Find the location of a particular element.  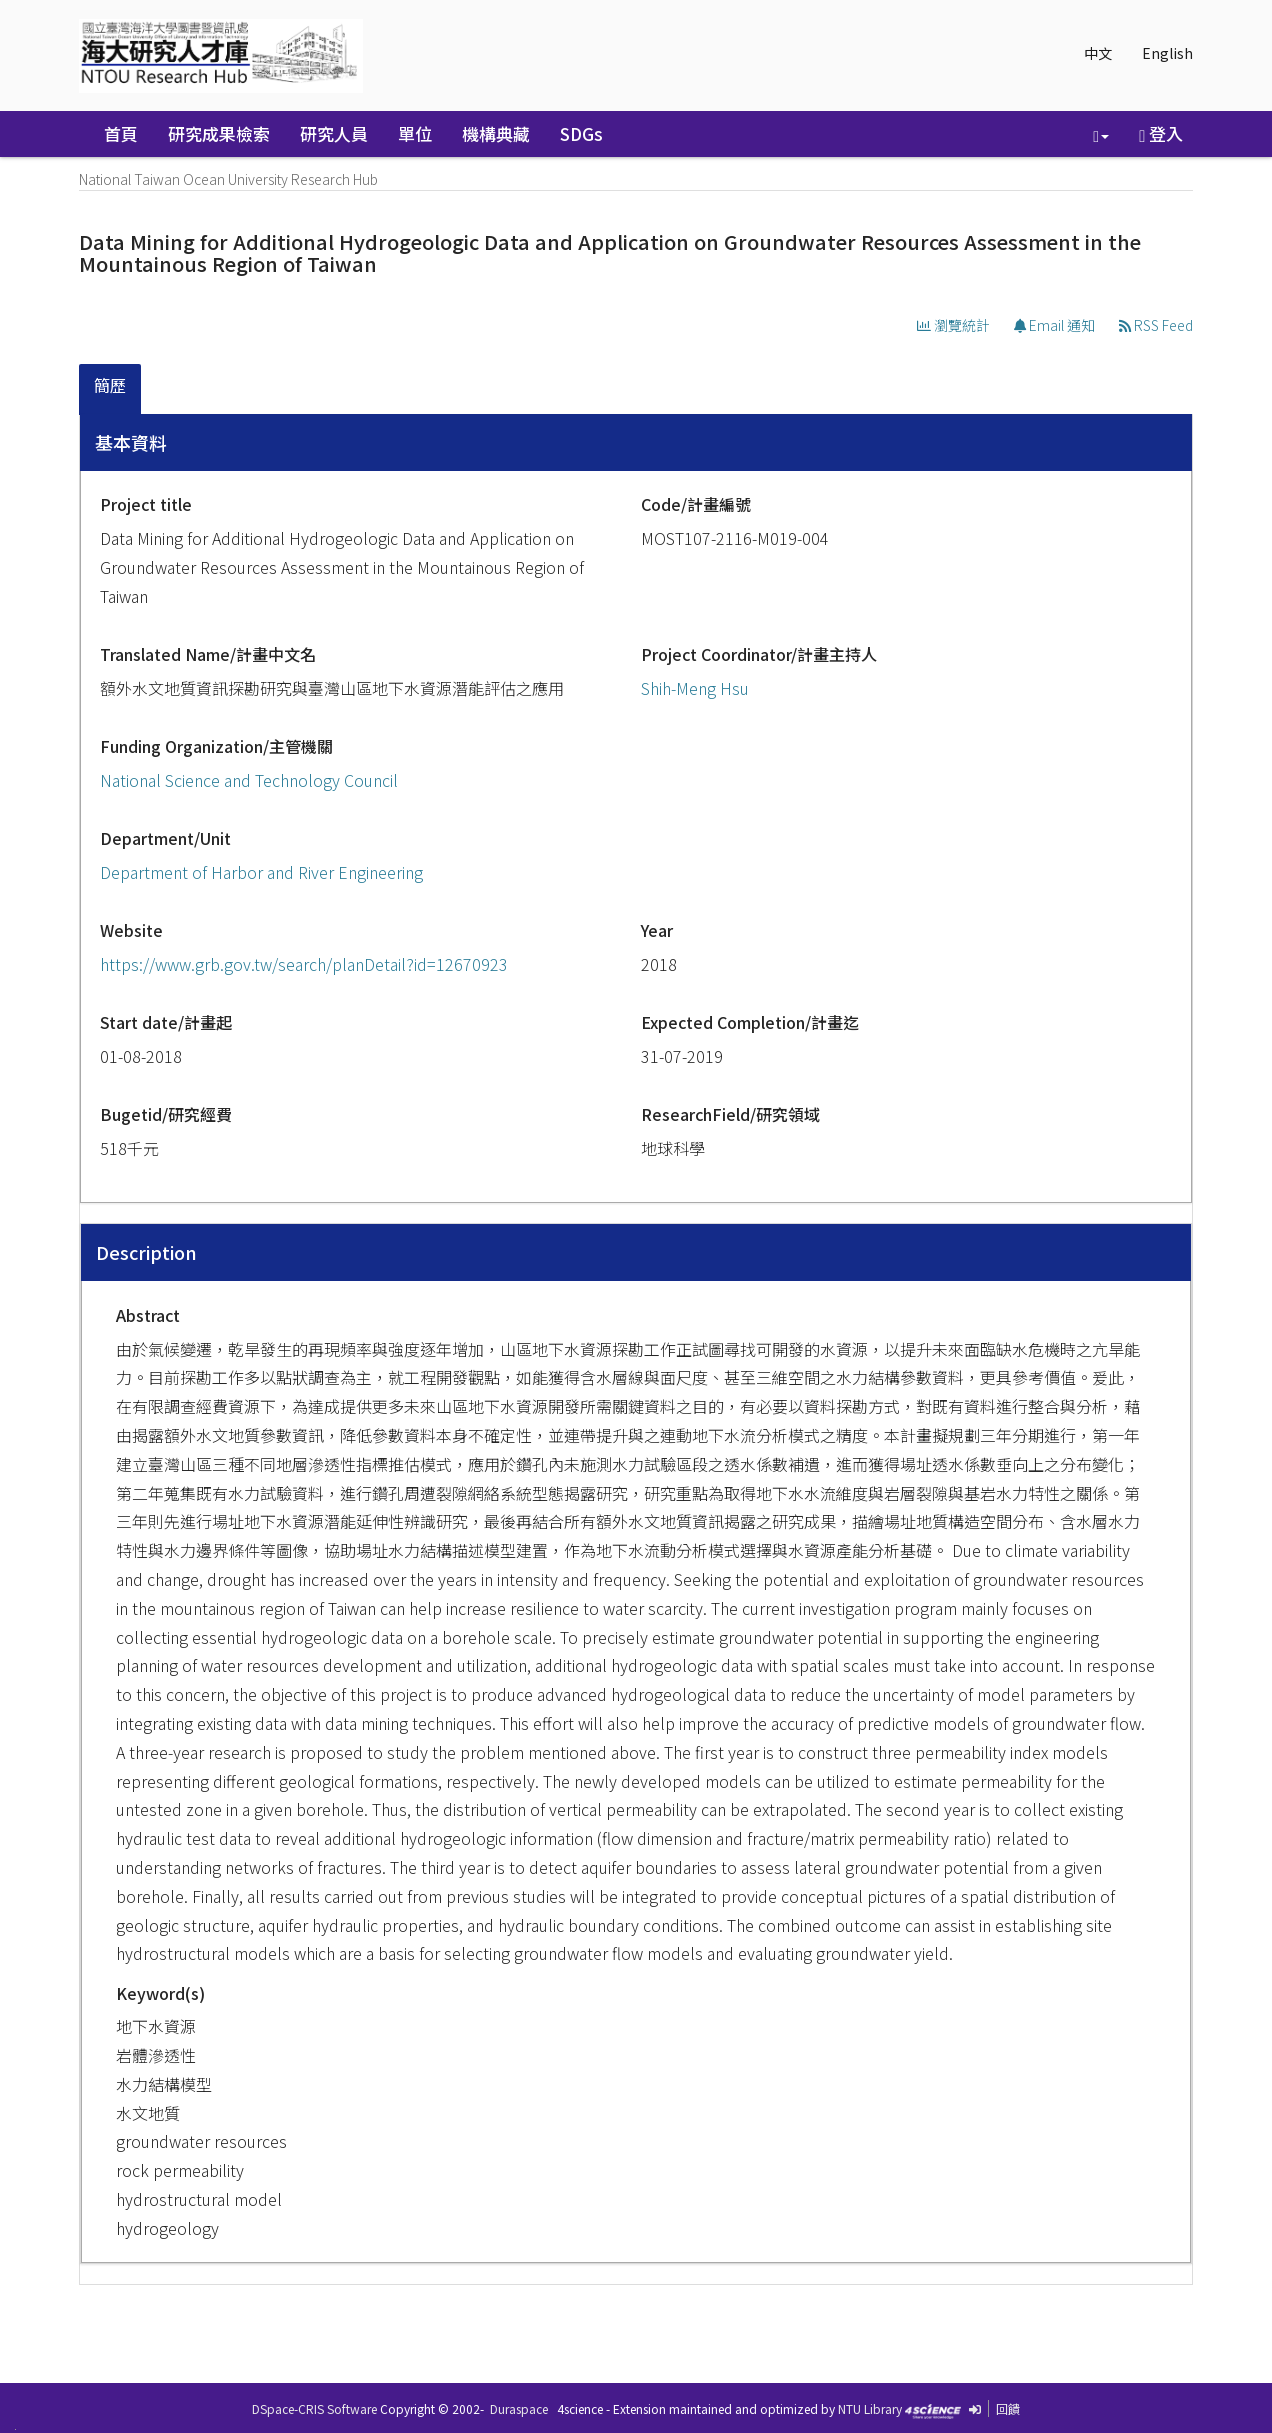

Email 通知 is located at coordinates (1054, 325).